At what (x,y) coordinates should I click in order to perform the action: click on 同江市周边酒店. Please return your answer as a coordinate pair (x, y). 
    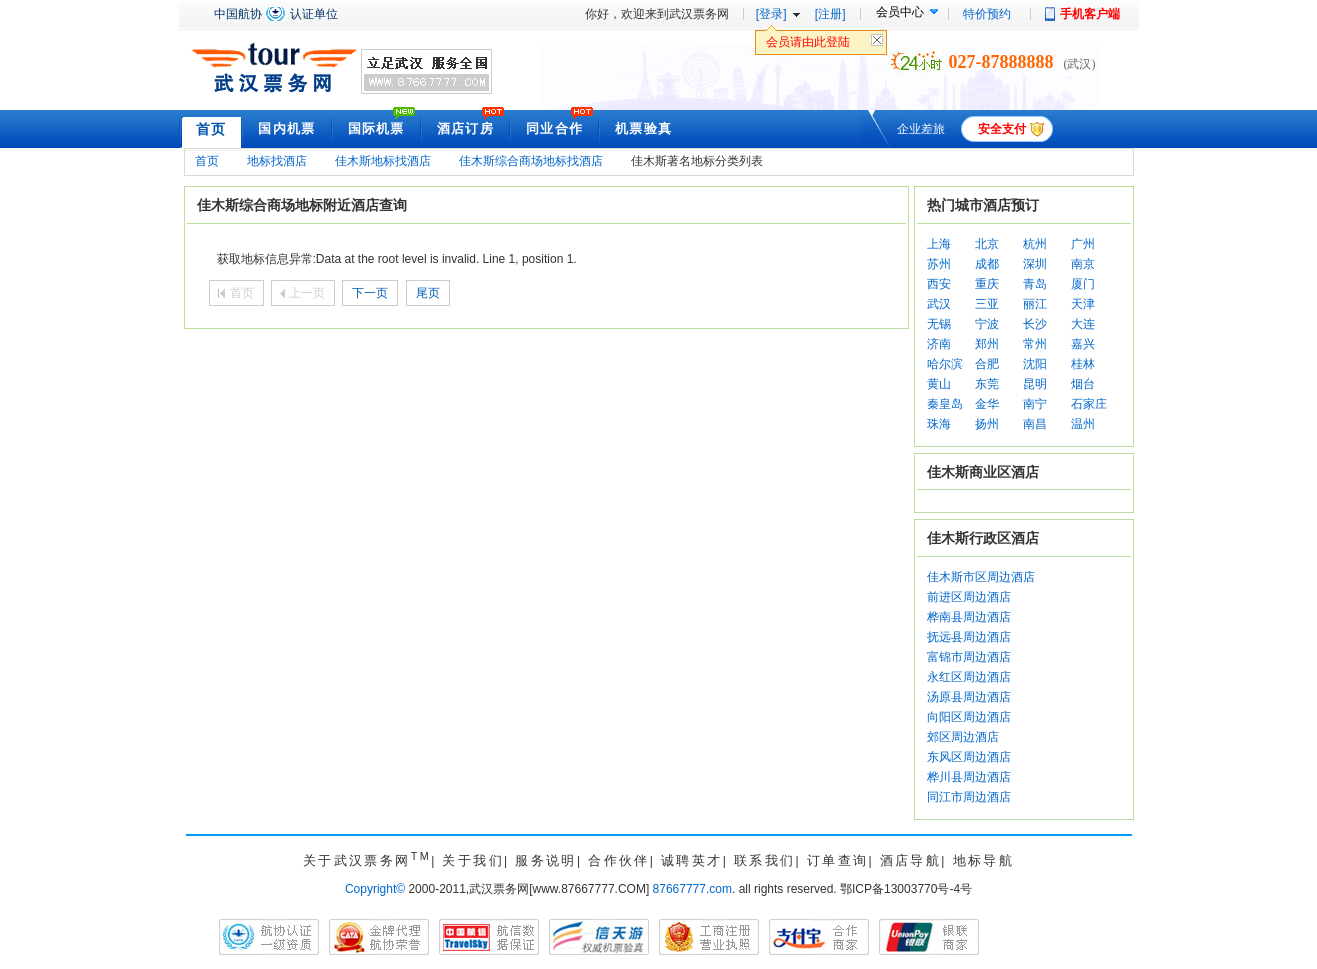
    Looking at the image, I should click on (969, 797).